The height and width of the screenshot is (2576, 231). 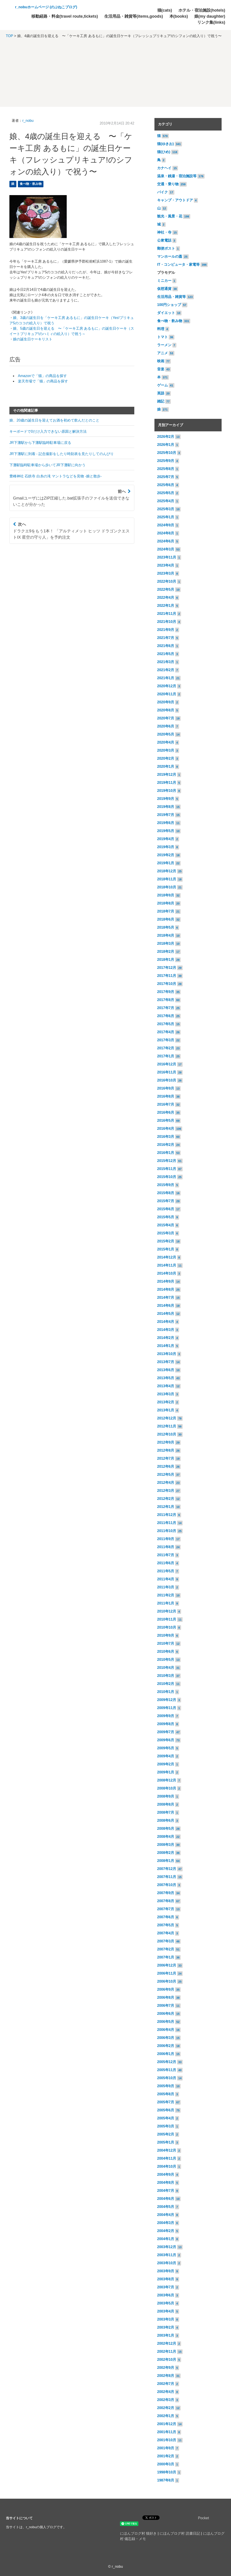 I want to click on 2012年3月, so click(x=165, y=1490).